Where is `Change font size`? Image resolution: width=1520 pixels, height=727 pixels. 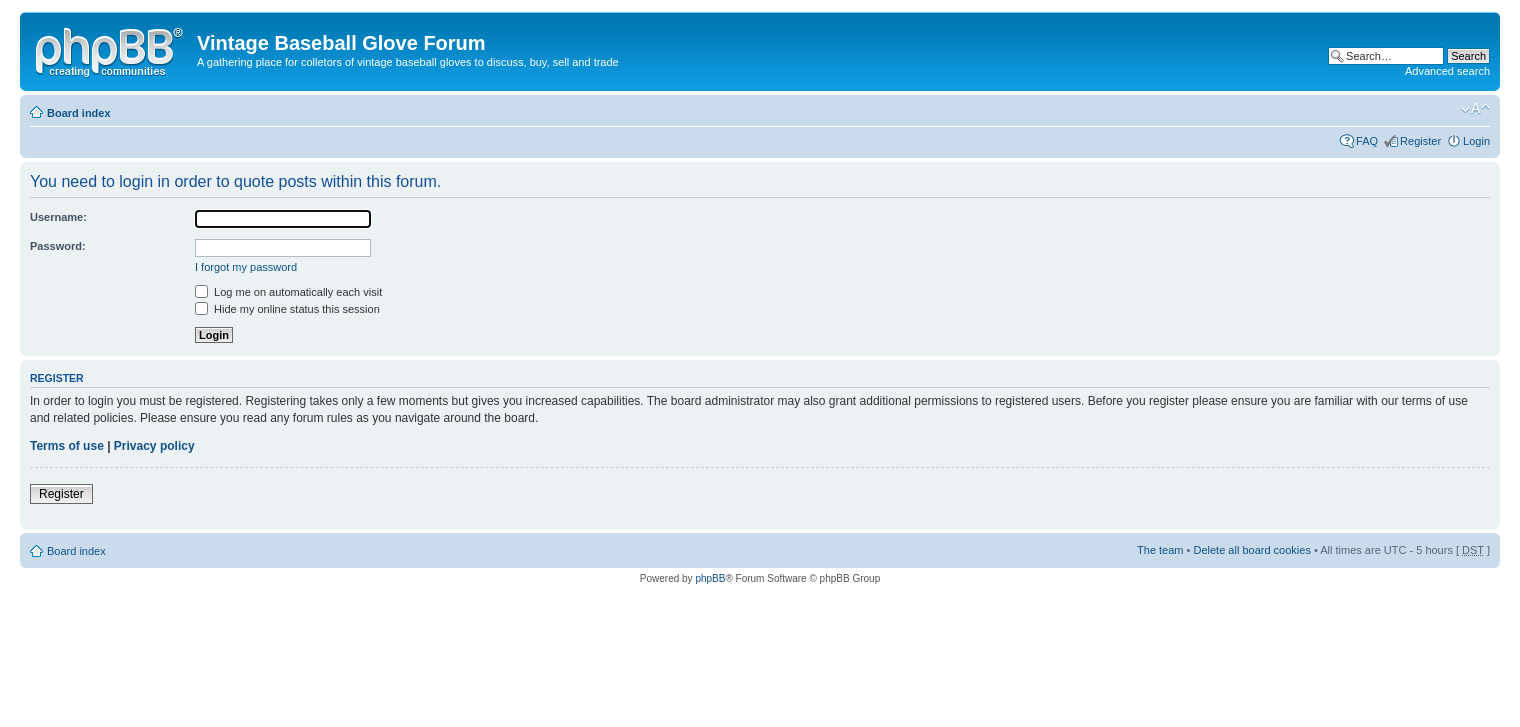
Change font size is located at coordinates (1475, 109).